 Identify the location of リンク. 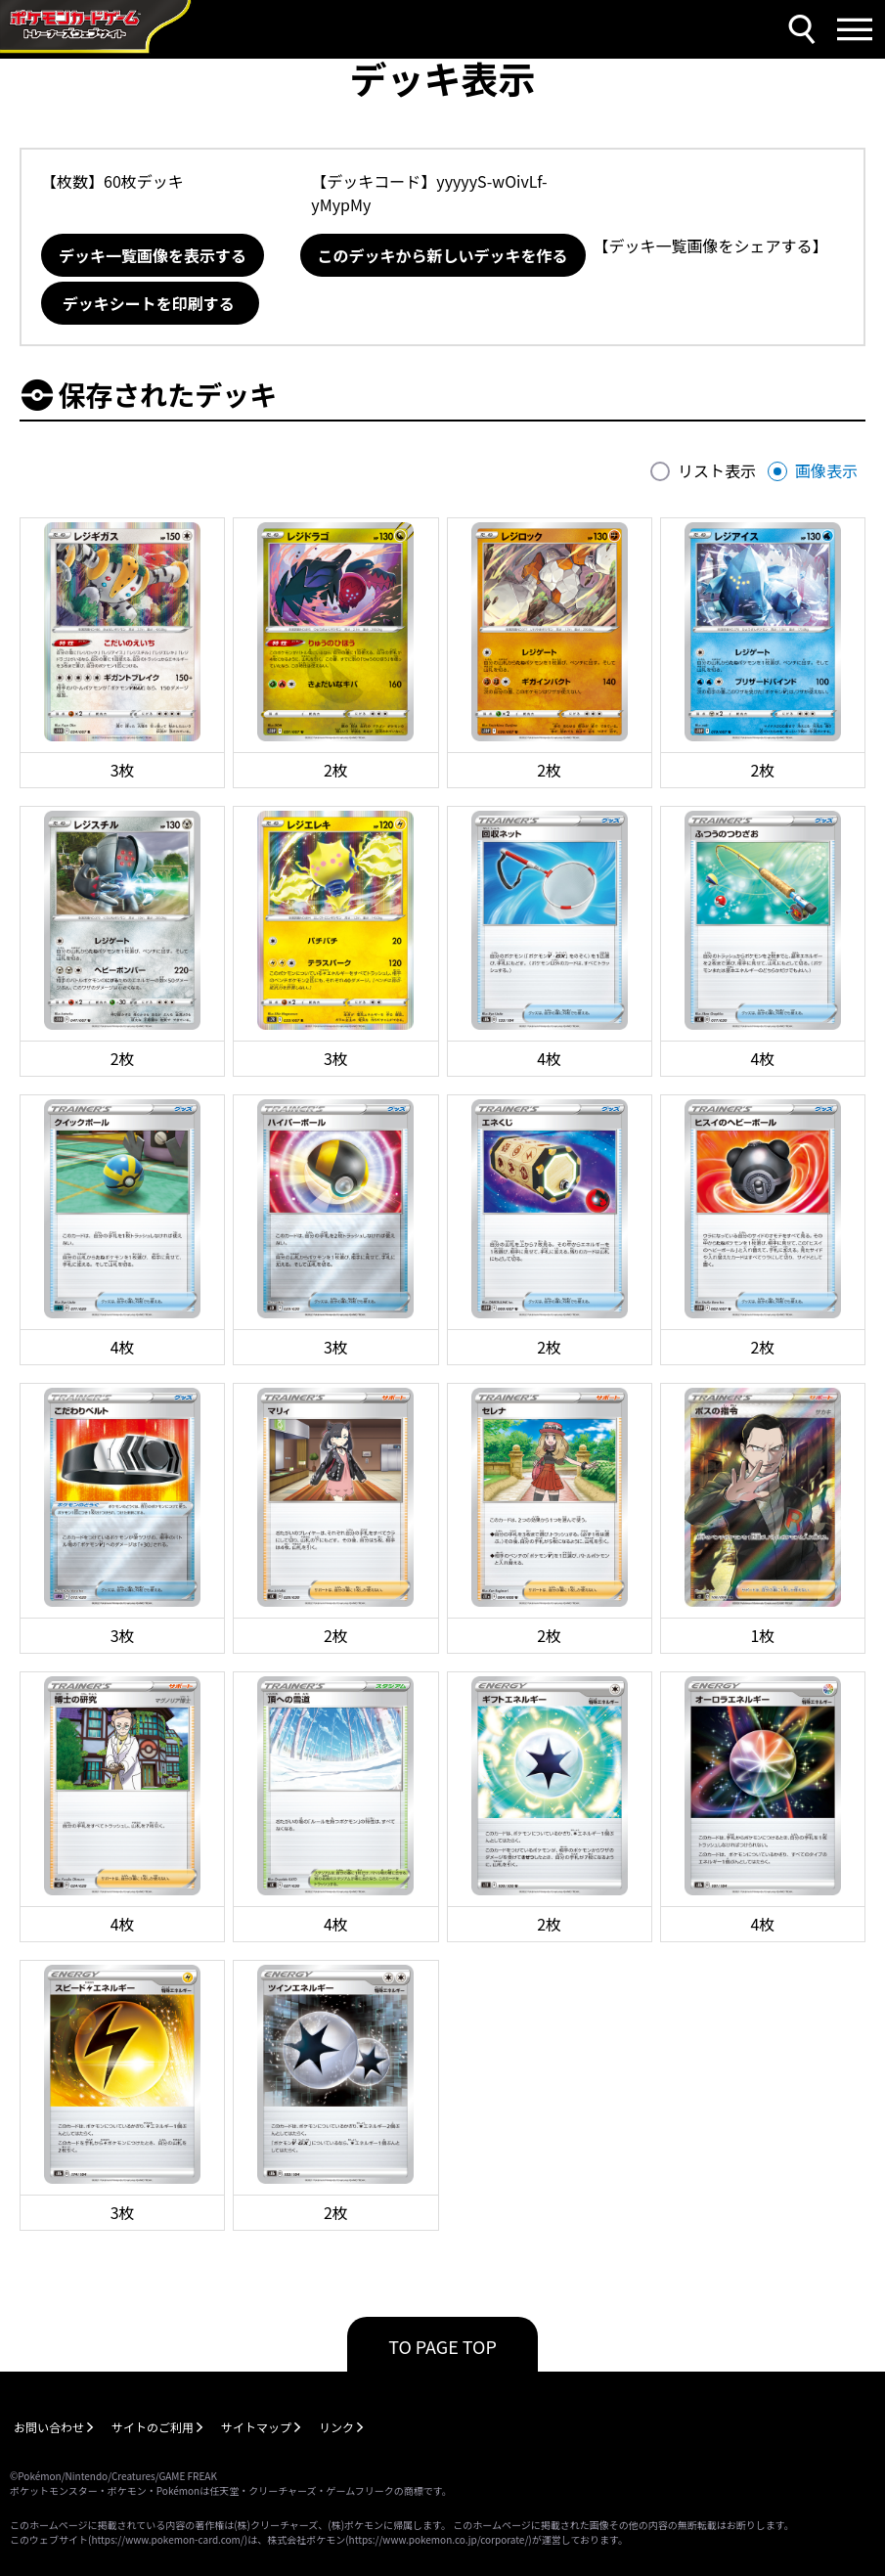
(336, 2427).